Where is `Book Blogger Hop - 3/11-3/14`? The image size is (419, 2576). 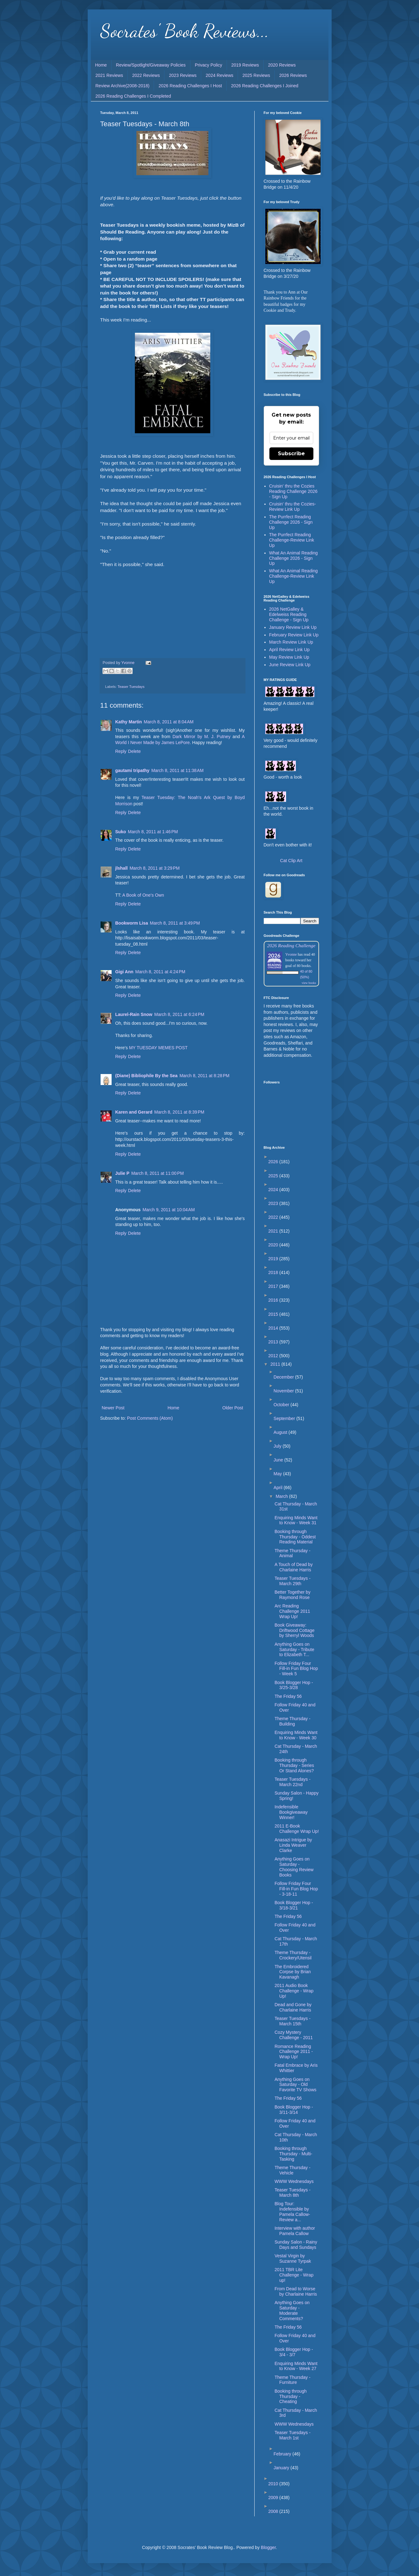
Book Blogger Hop - 3/11-3/14 is located at coordinates (293, 2109).